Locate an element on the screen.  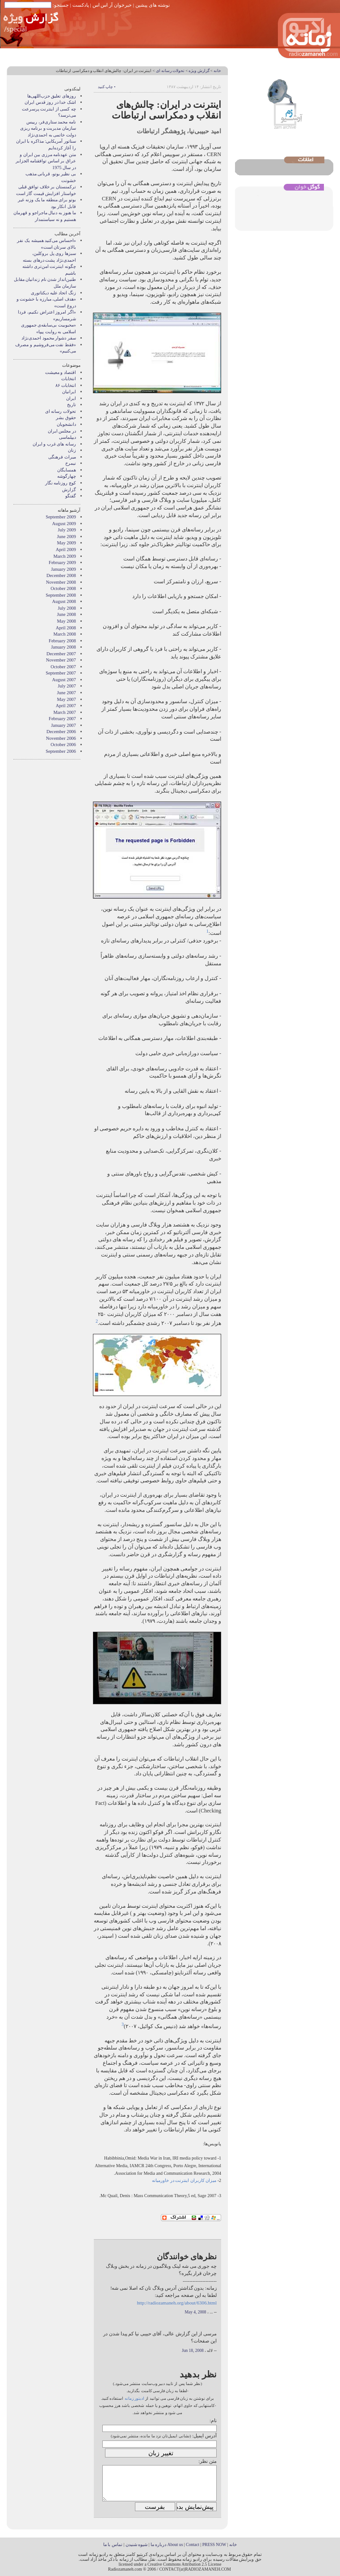
تاریخ is located at coordinates (71, 404).